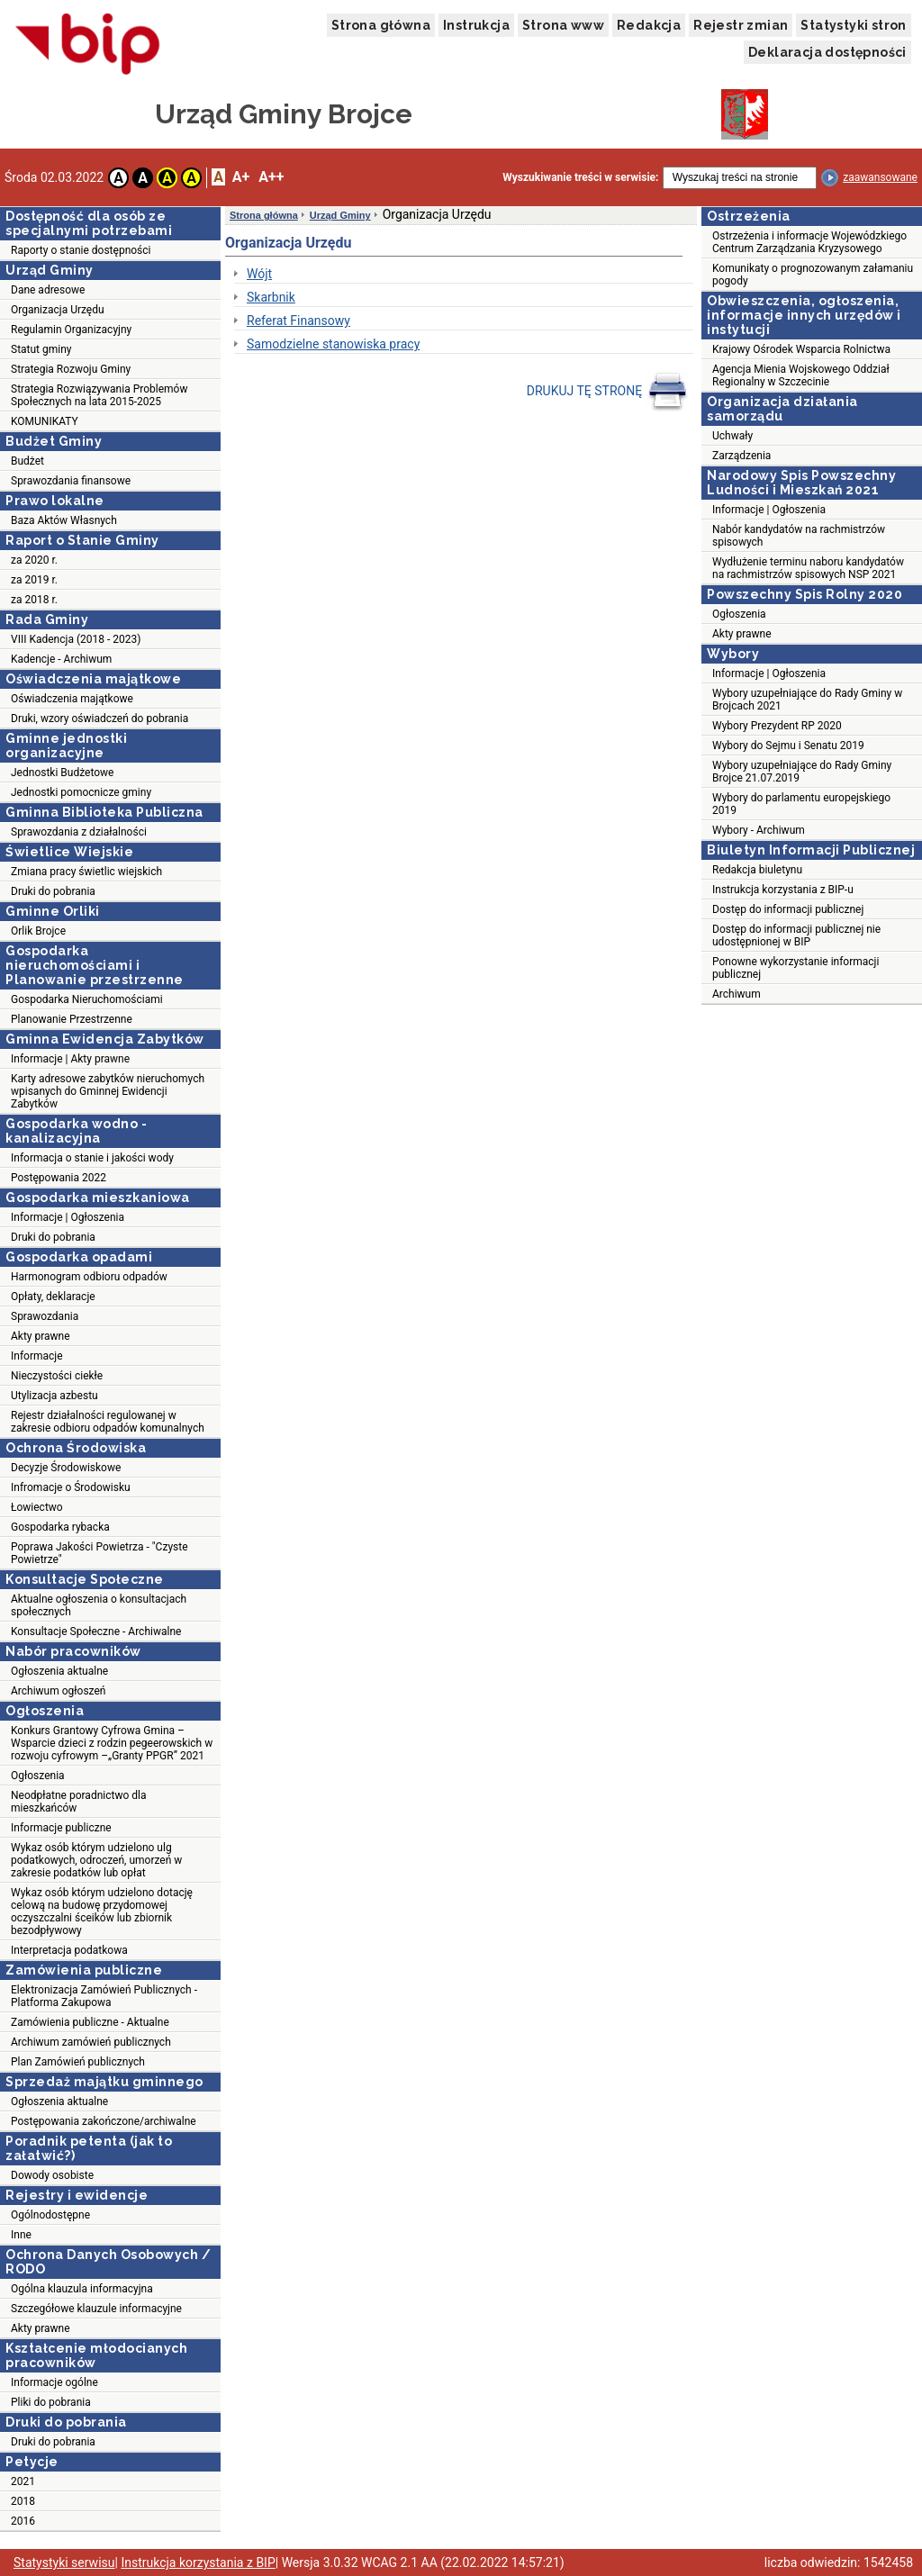 This screenshot has height=2576, width=922. I want to click on Statystyki stron, so click(853, 25).